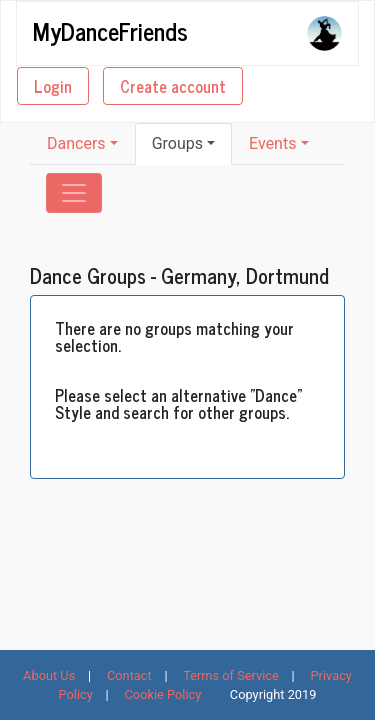  I want to click on Terms of Service, so click(231, 675).